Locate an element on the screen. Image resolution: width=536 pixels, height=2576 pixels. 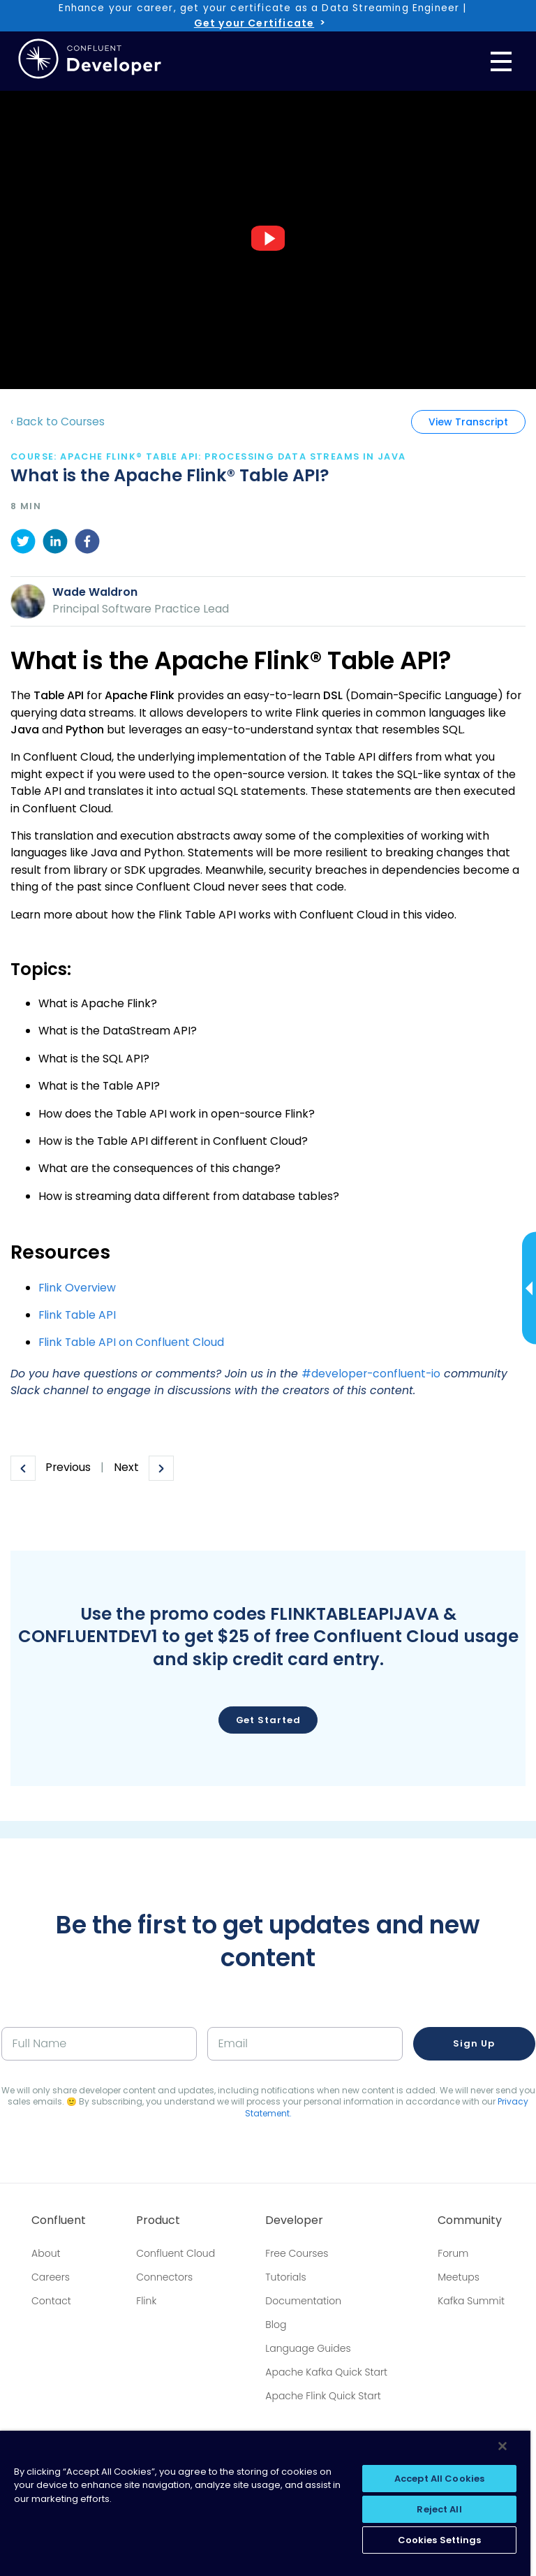
Apache Flink Quick Start is located at coordinates (323, 2396).